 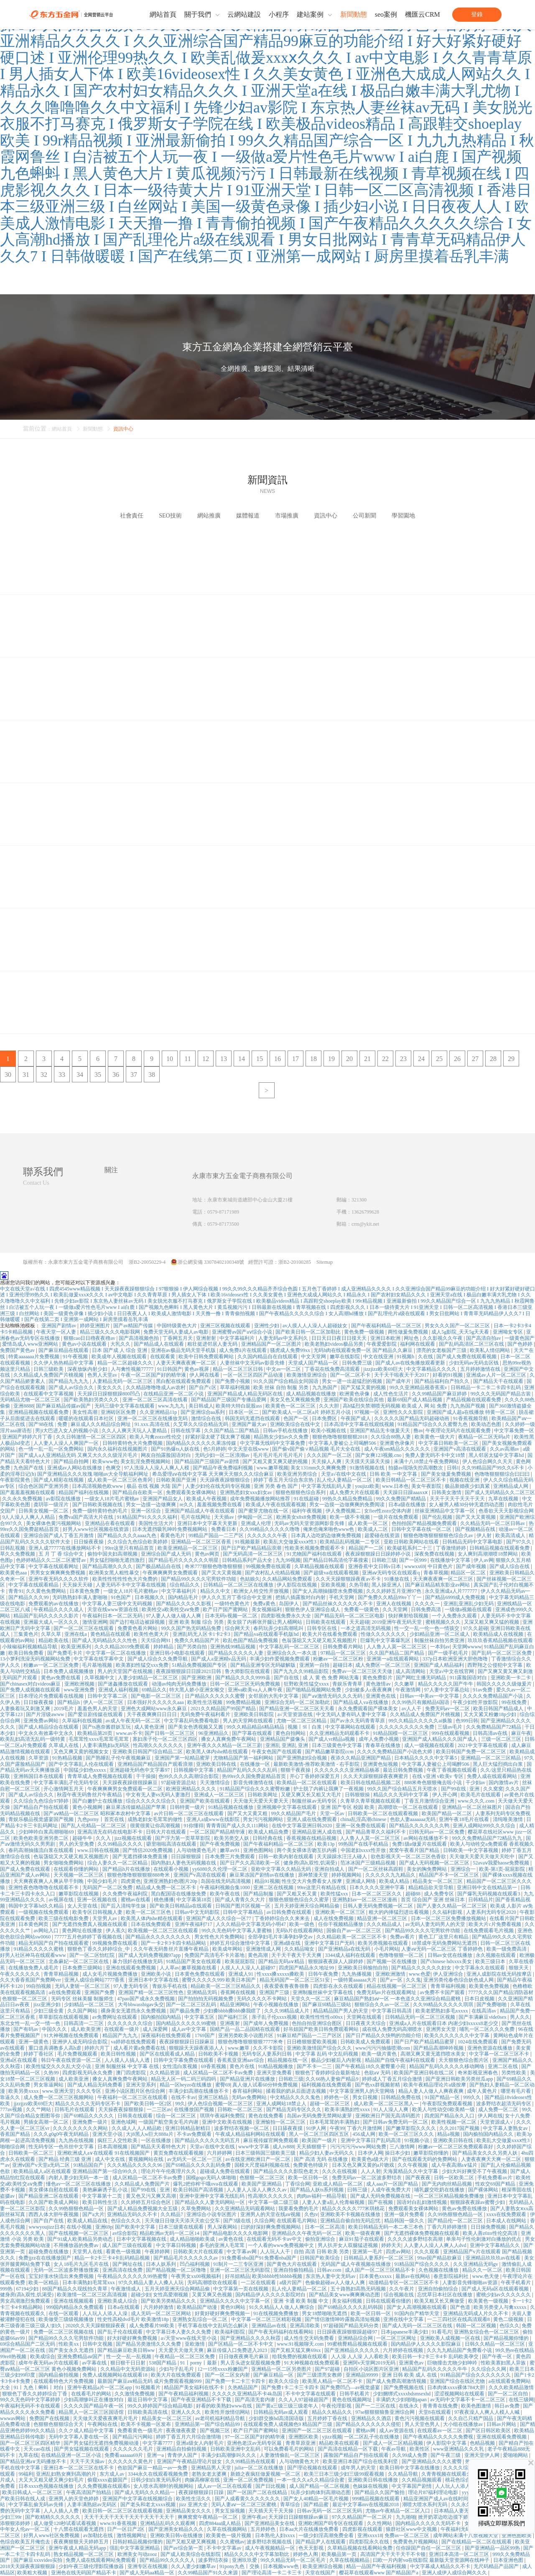 What do you see at coordinates (394, 2449) in the screenshot?
I see `午夜av导航` at bounding box center [394, 2449].